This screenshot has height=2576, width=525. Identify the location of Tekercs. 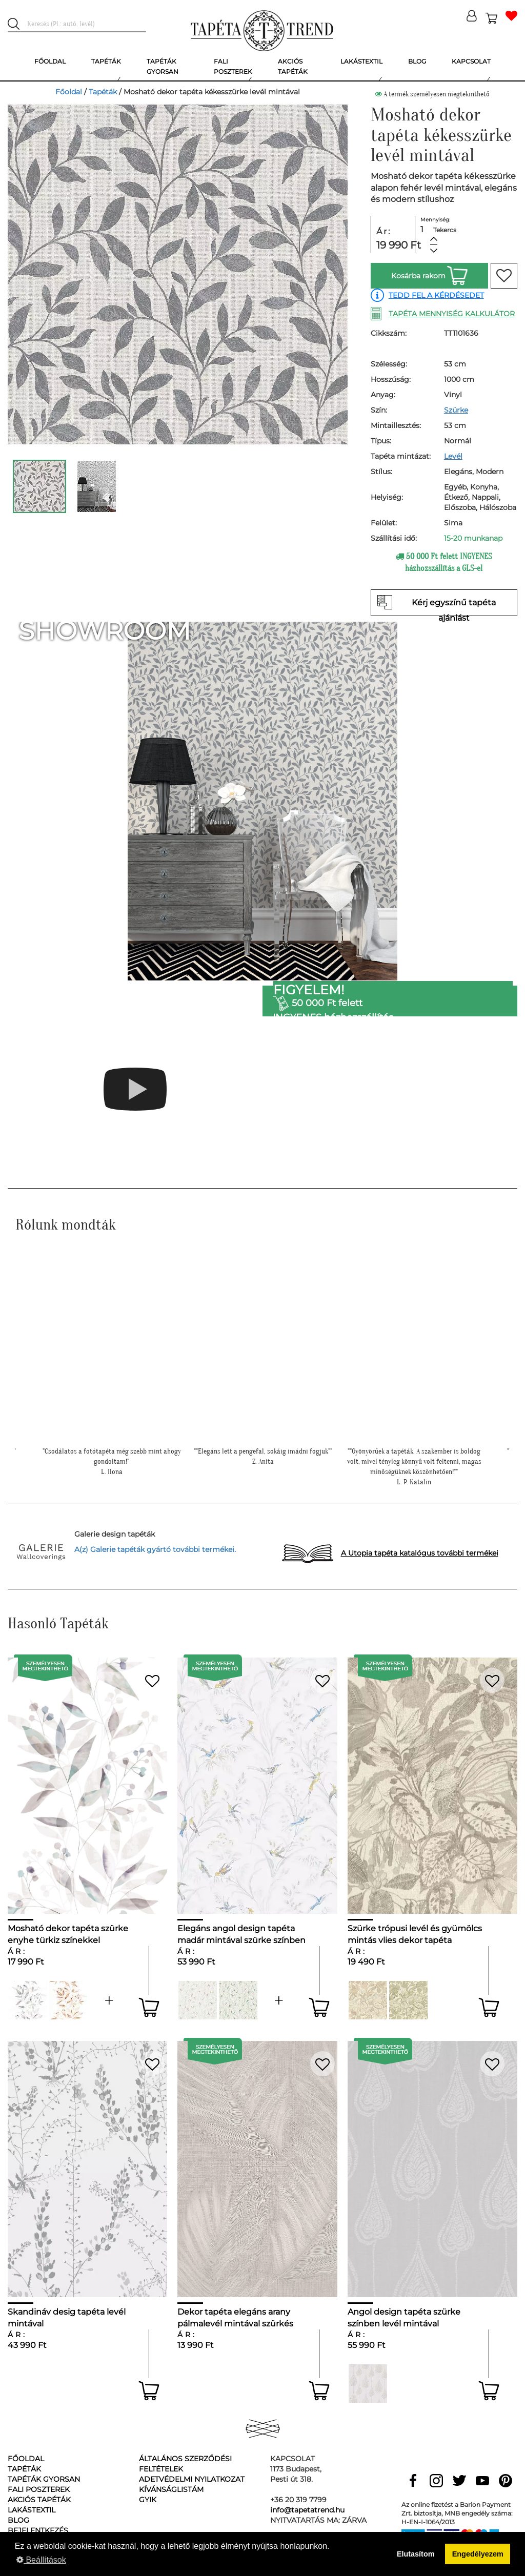
(444, 230).